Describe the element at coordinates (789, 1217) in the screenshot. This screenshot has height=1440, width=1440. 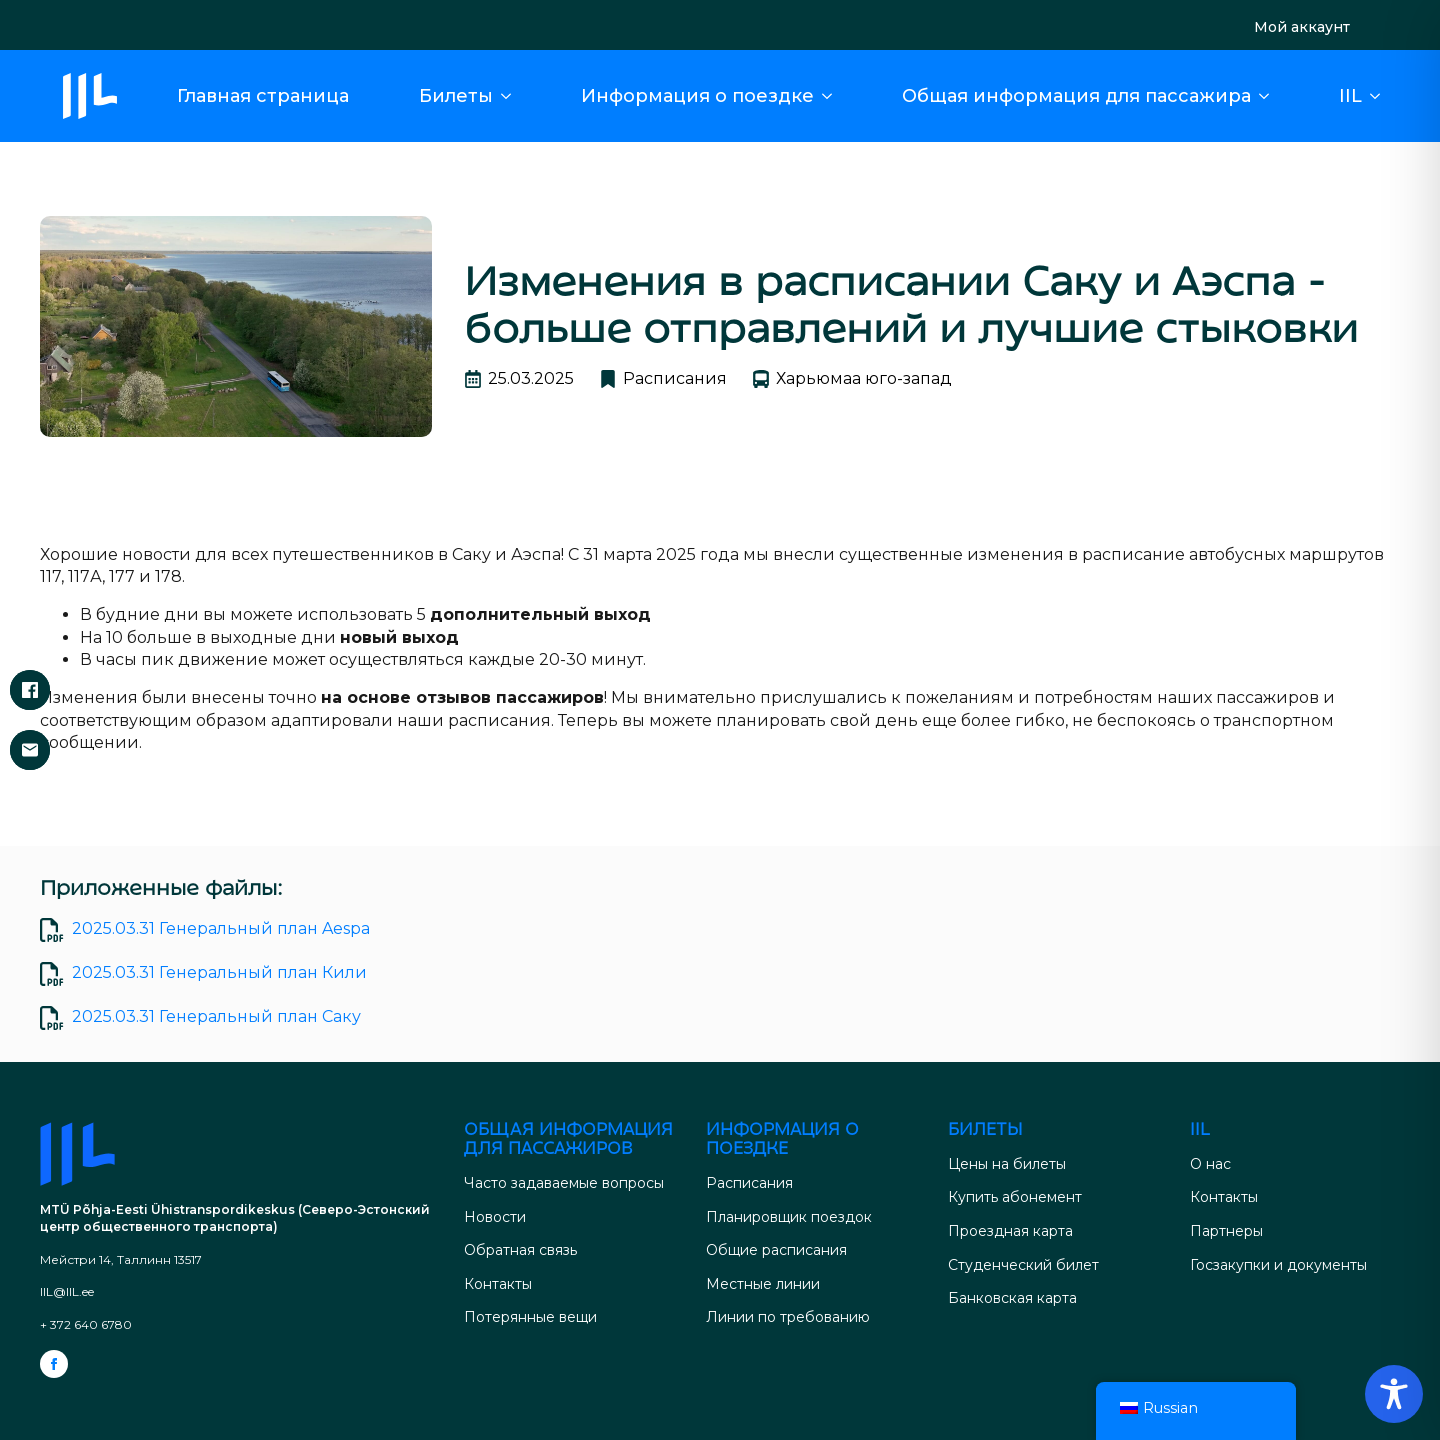
I see `Планировщик поездок` at that location.